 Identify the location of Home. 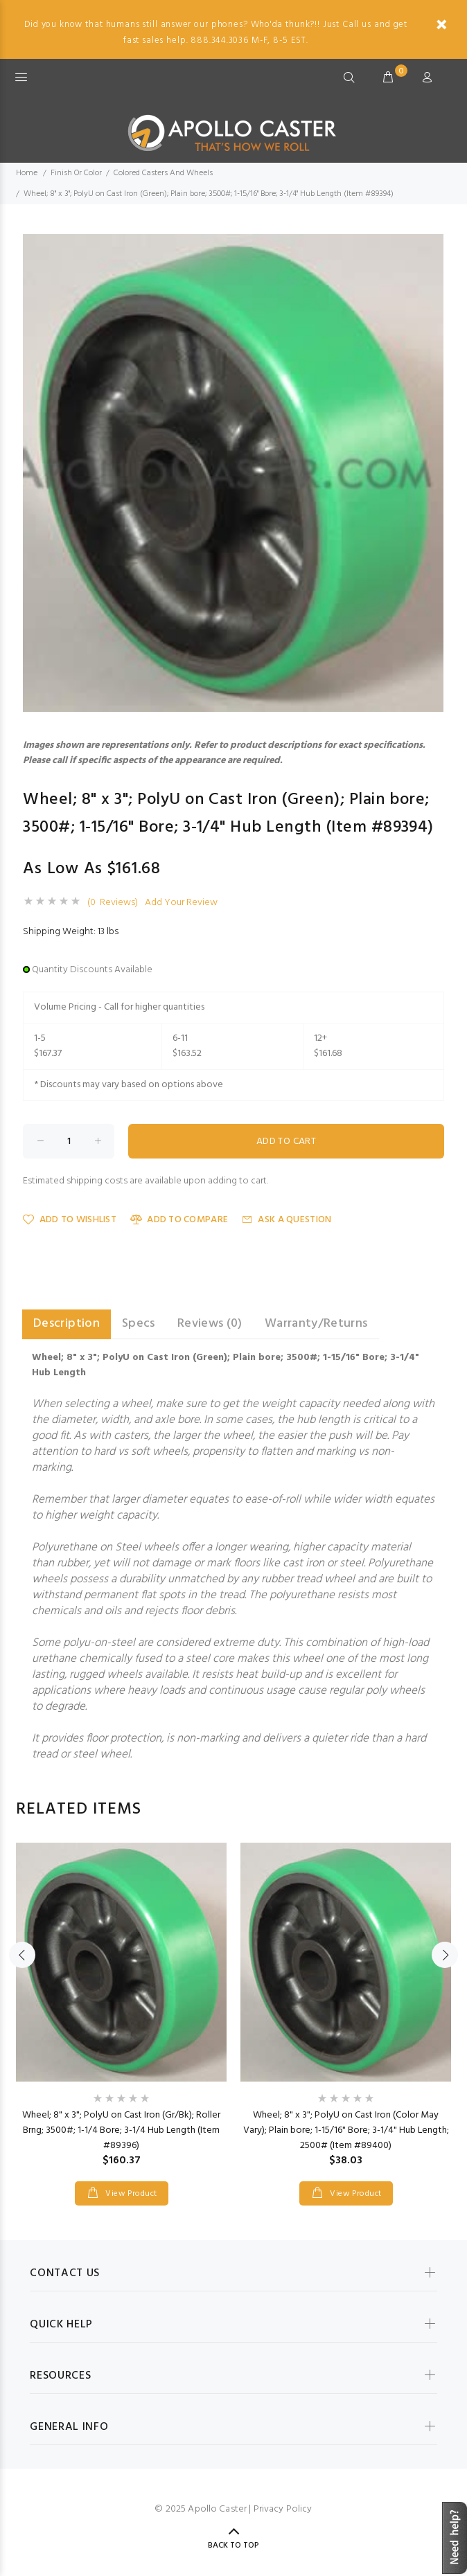
(26, 173).